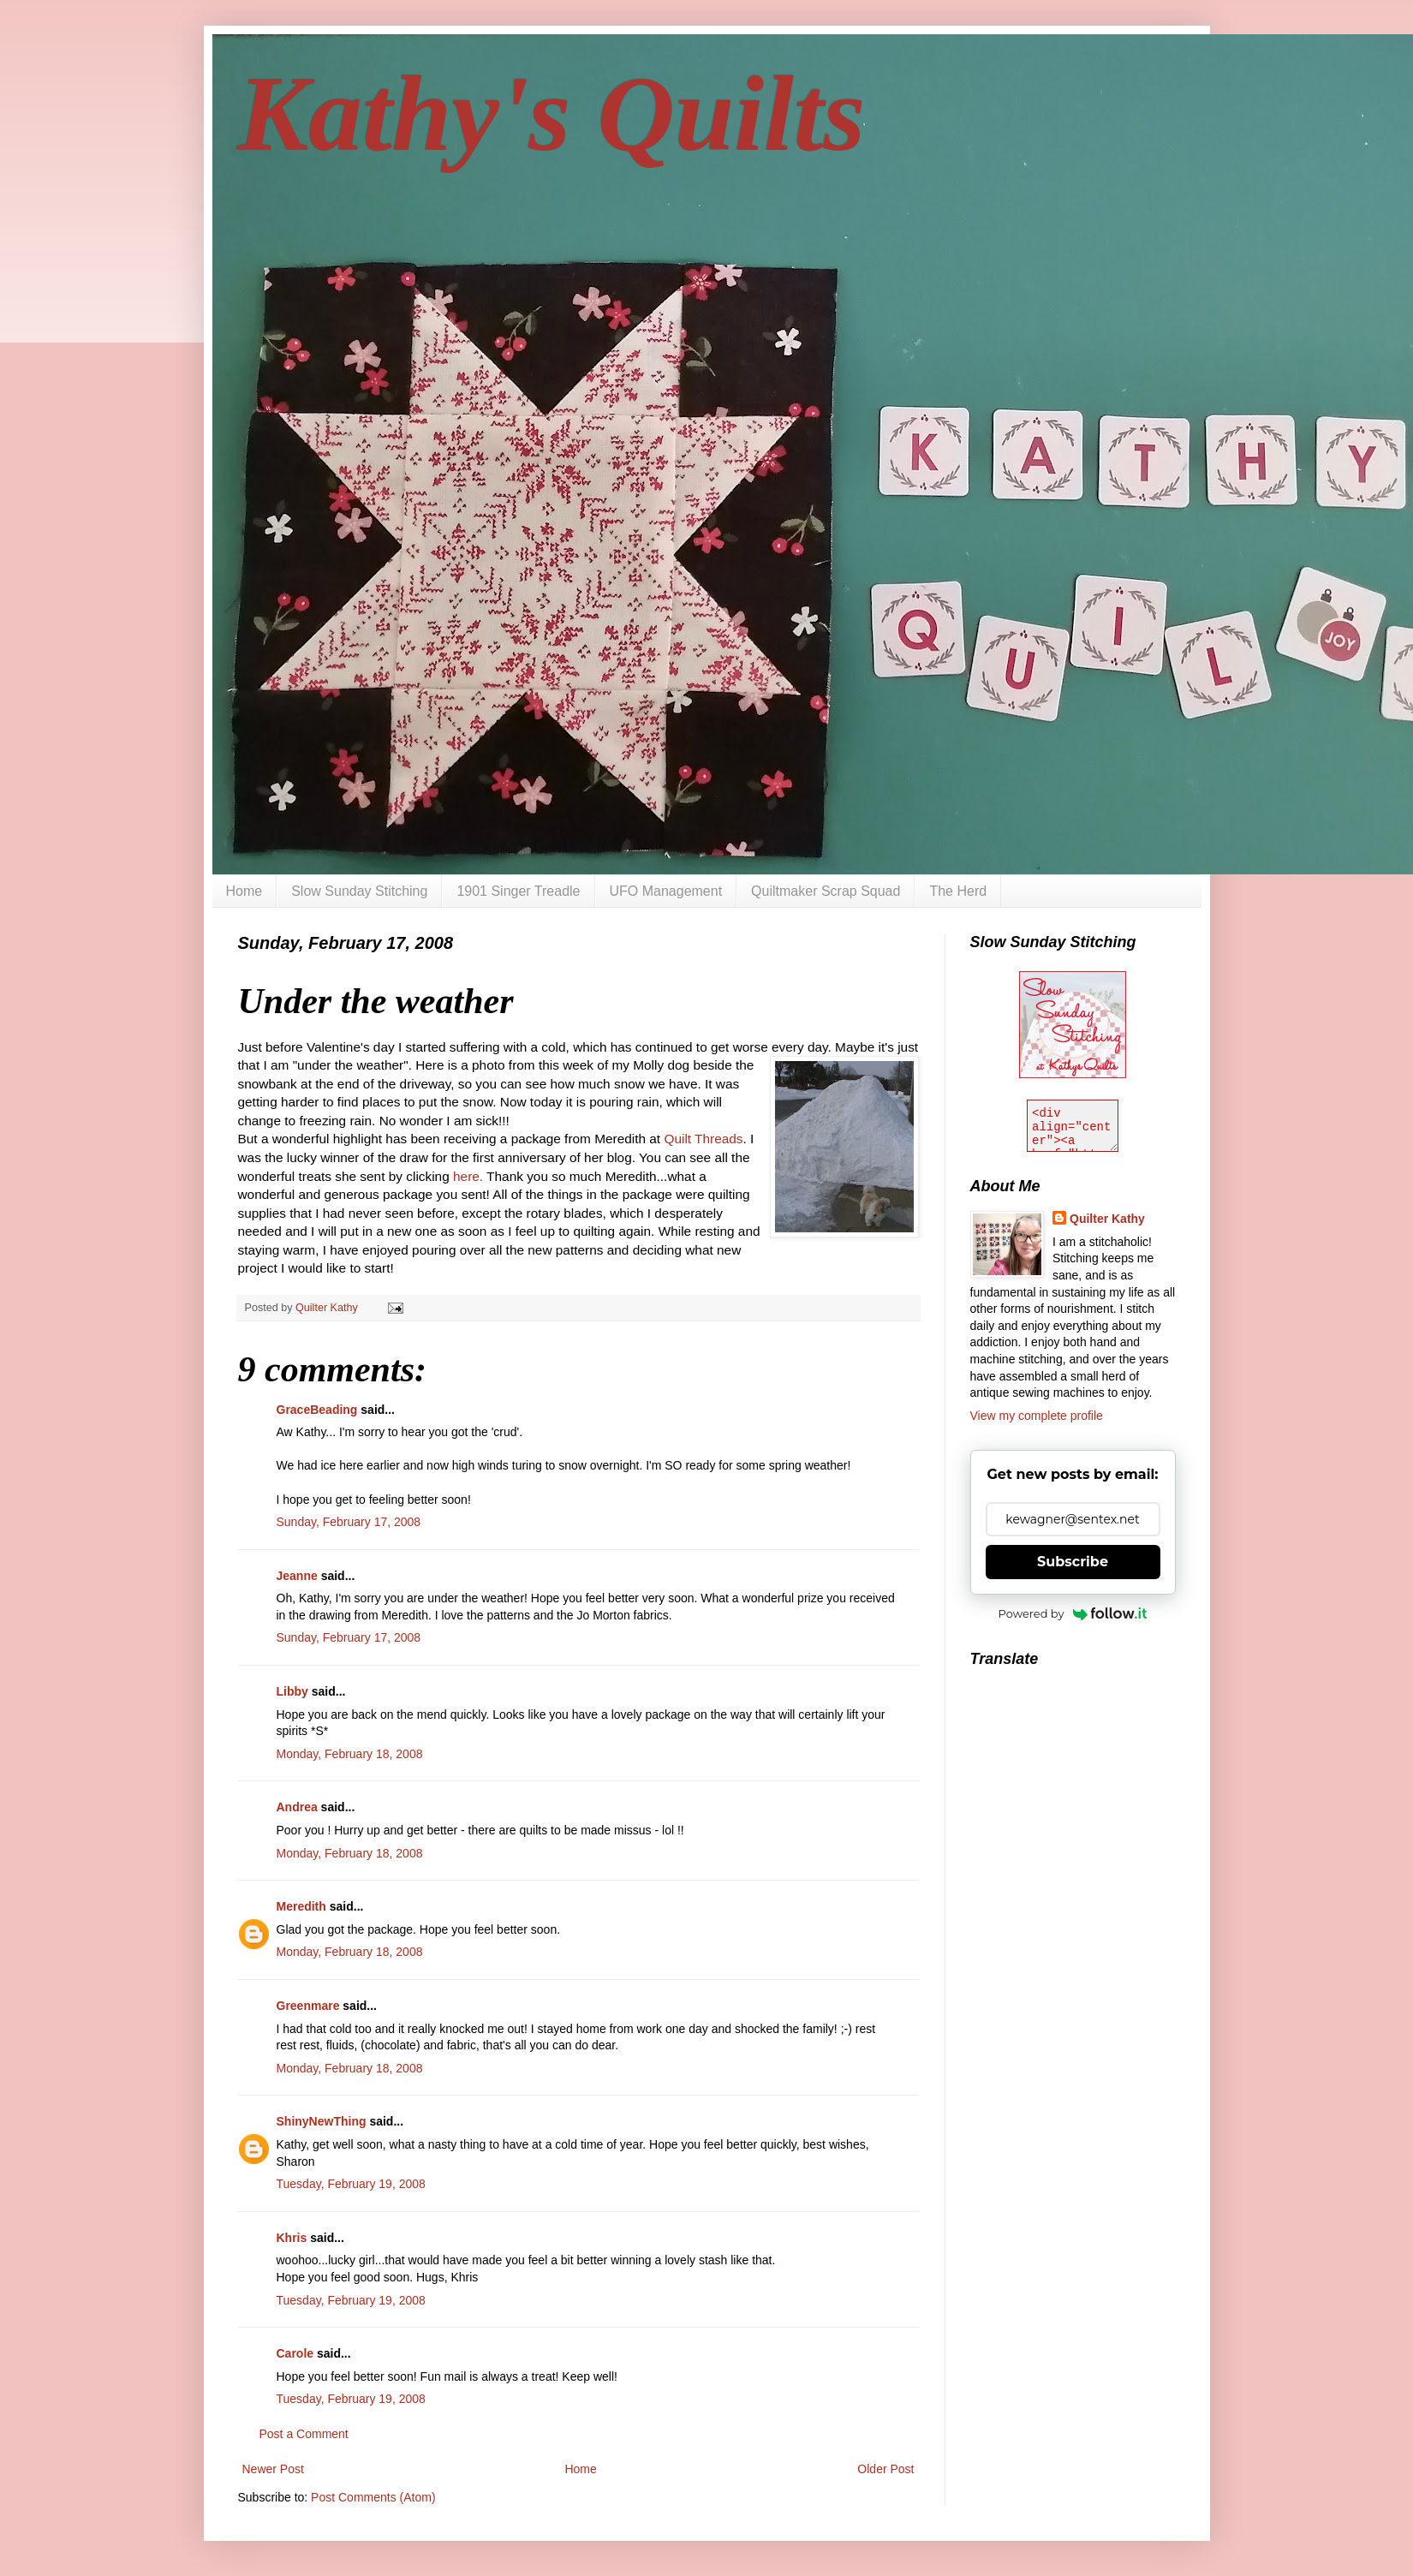 The image size is (1413, 2576). Describe the element at coordinates (349, 1522) in the screenshot. I see `Sunday, February 17, 2008` at that location.